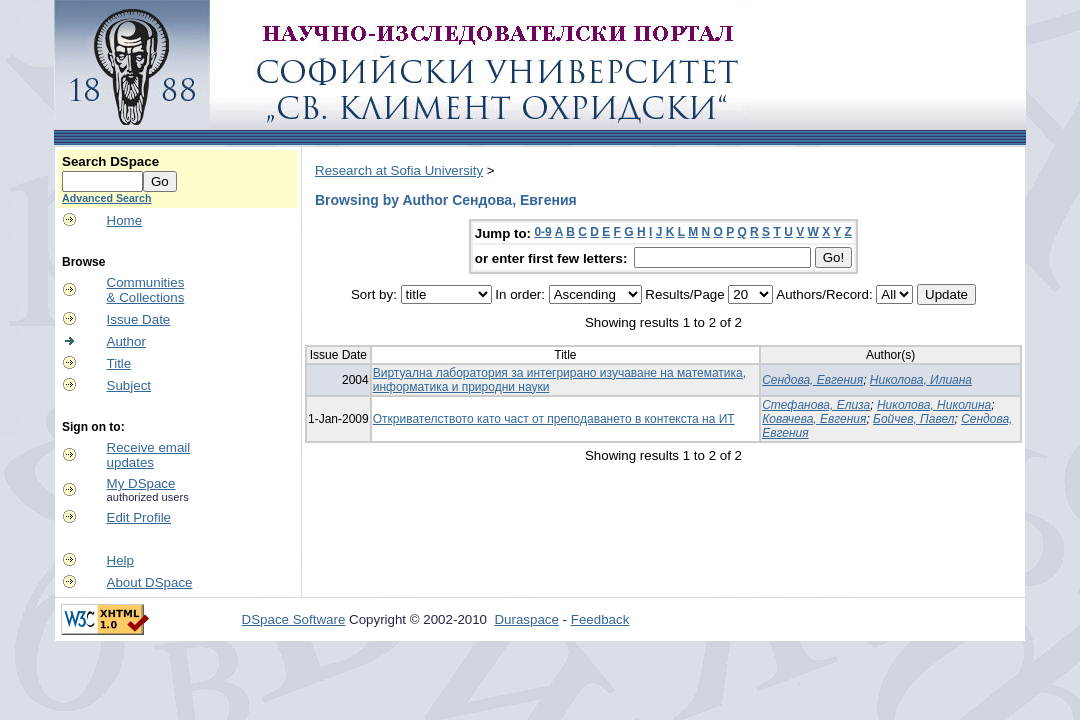  I want to click on Стефанова, Елиза, so click(816, 405).